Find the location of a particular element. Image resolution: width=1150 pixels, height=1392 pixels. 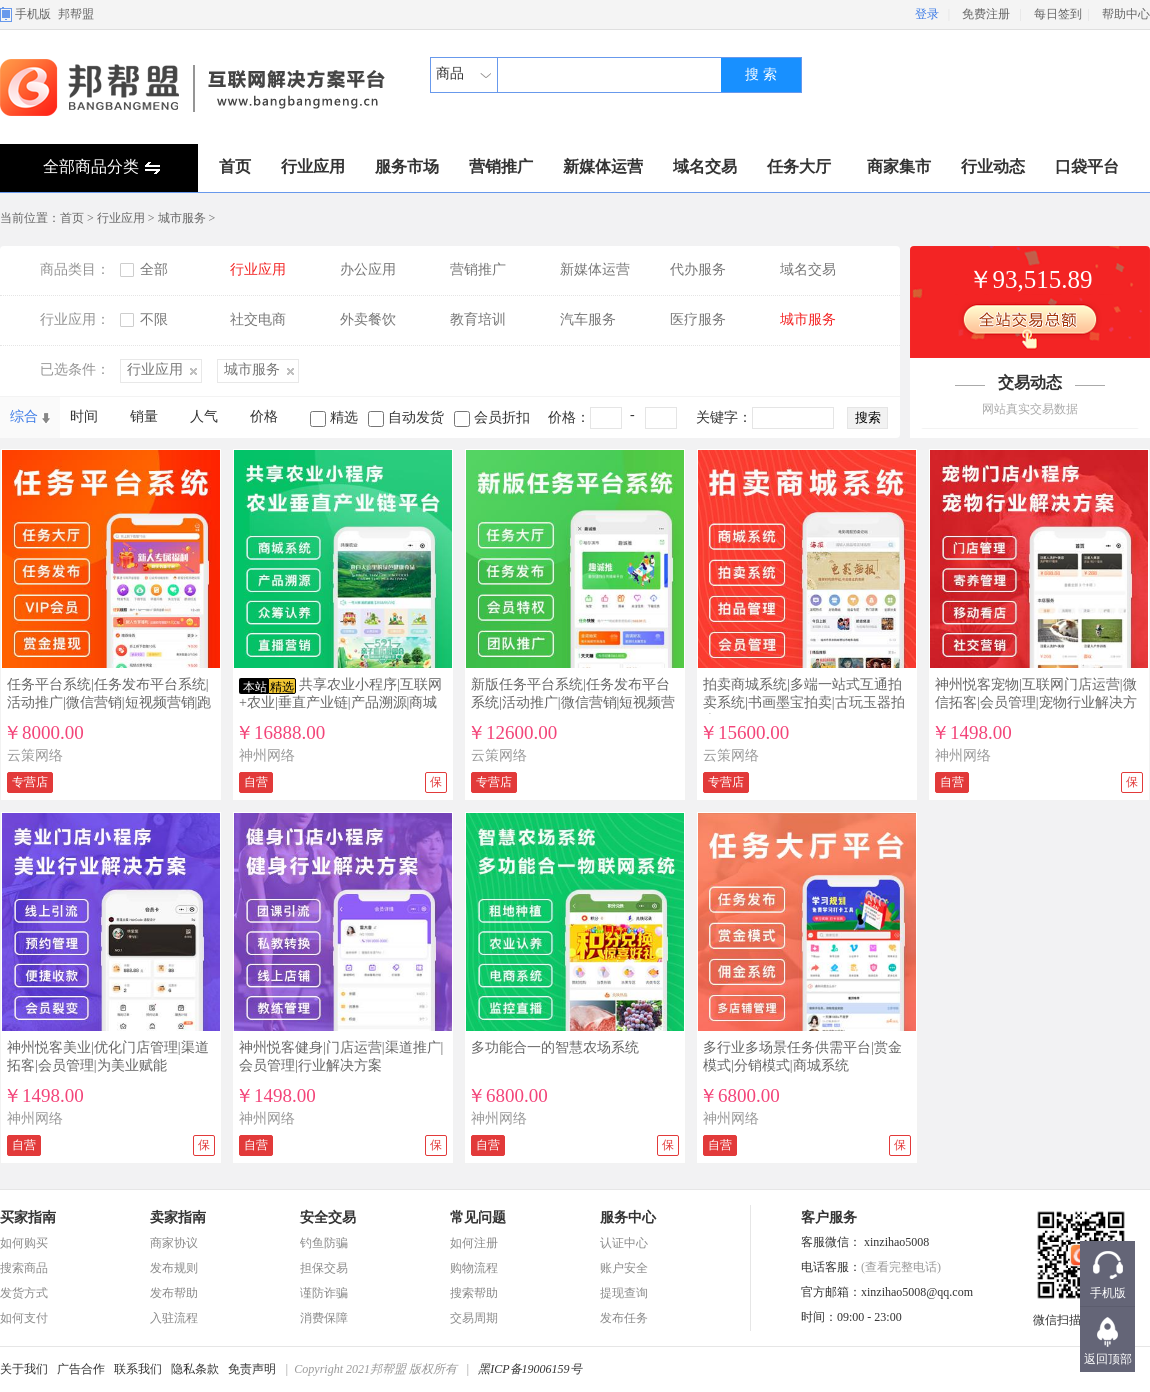

时间 is located at coordinates (84, 416).